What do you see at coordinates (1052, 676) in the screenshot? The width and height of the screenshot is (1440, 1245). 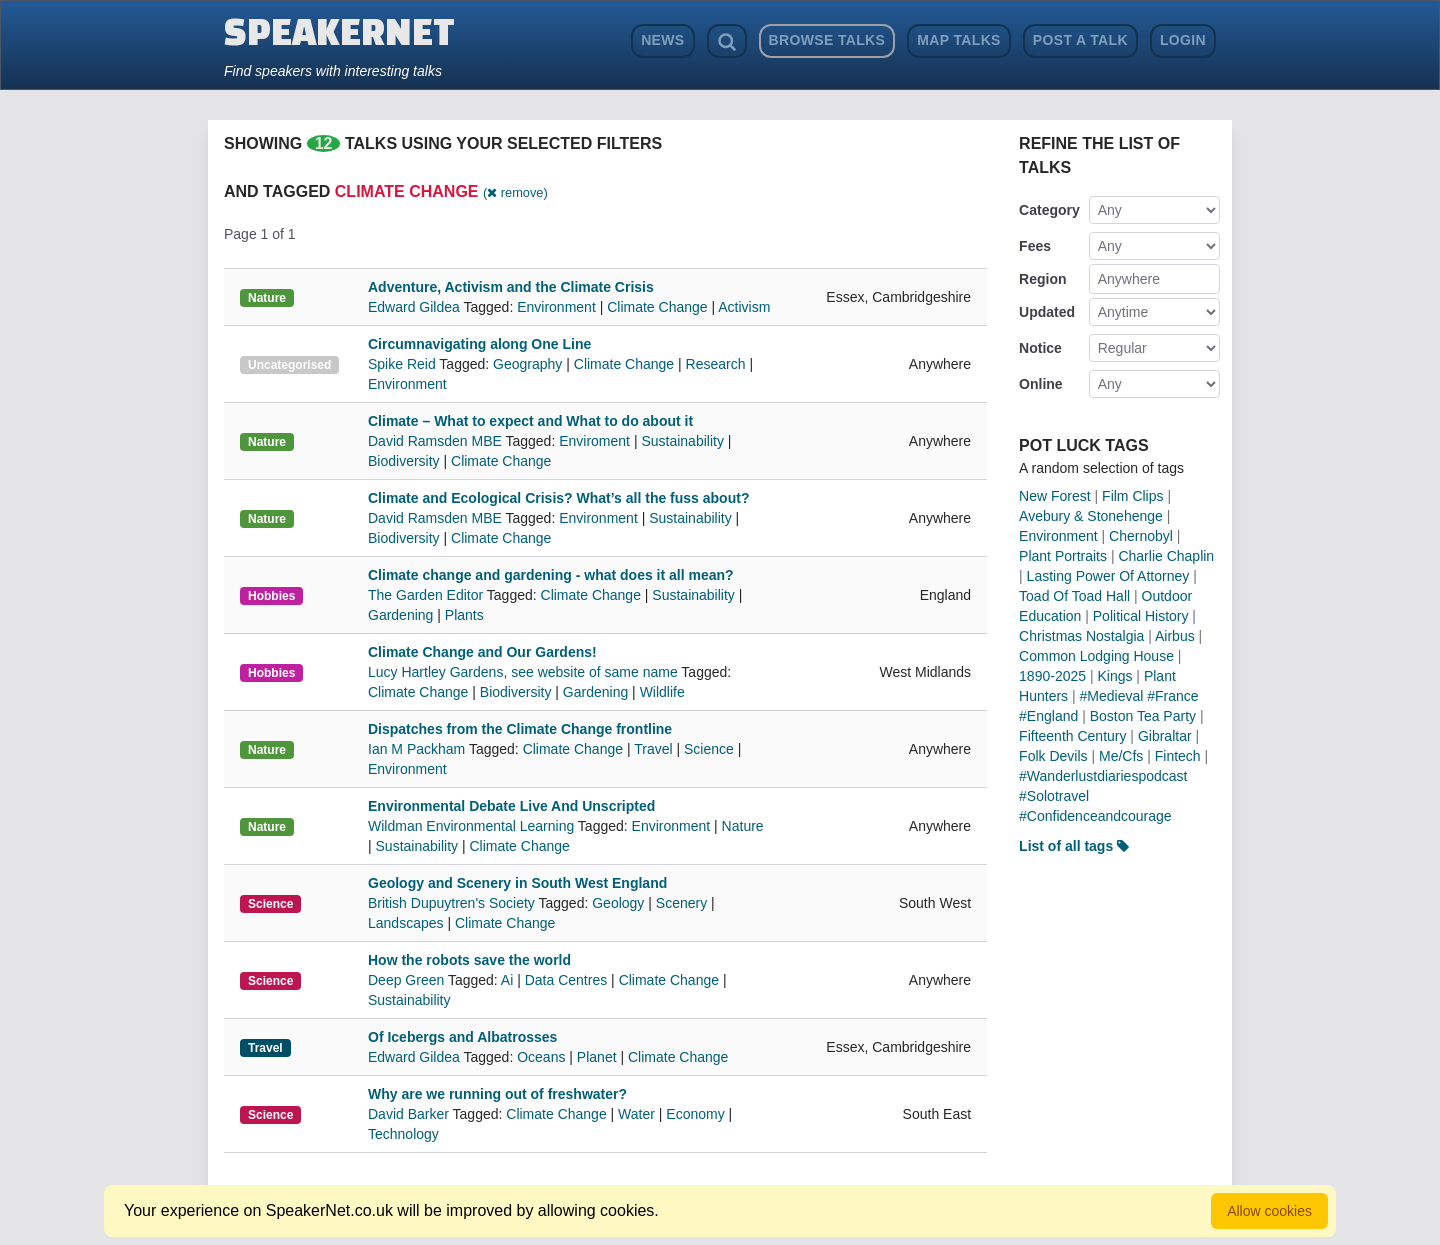 I see `1890-2025` at bounding box center [1052, 676].